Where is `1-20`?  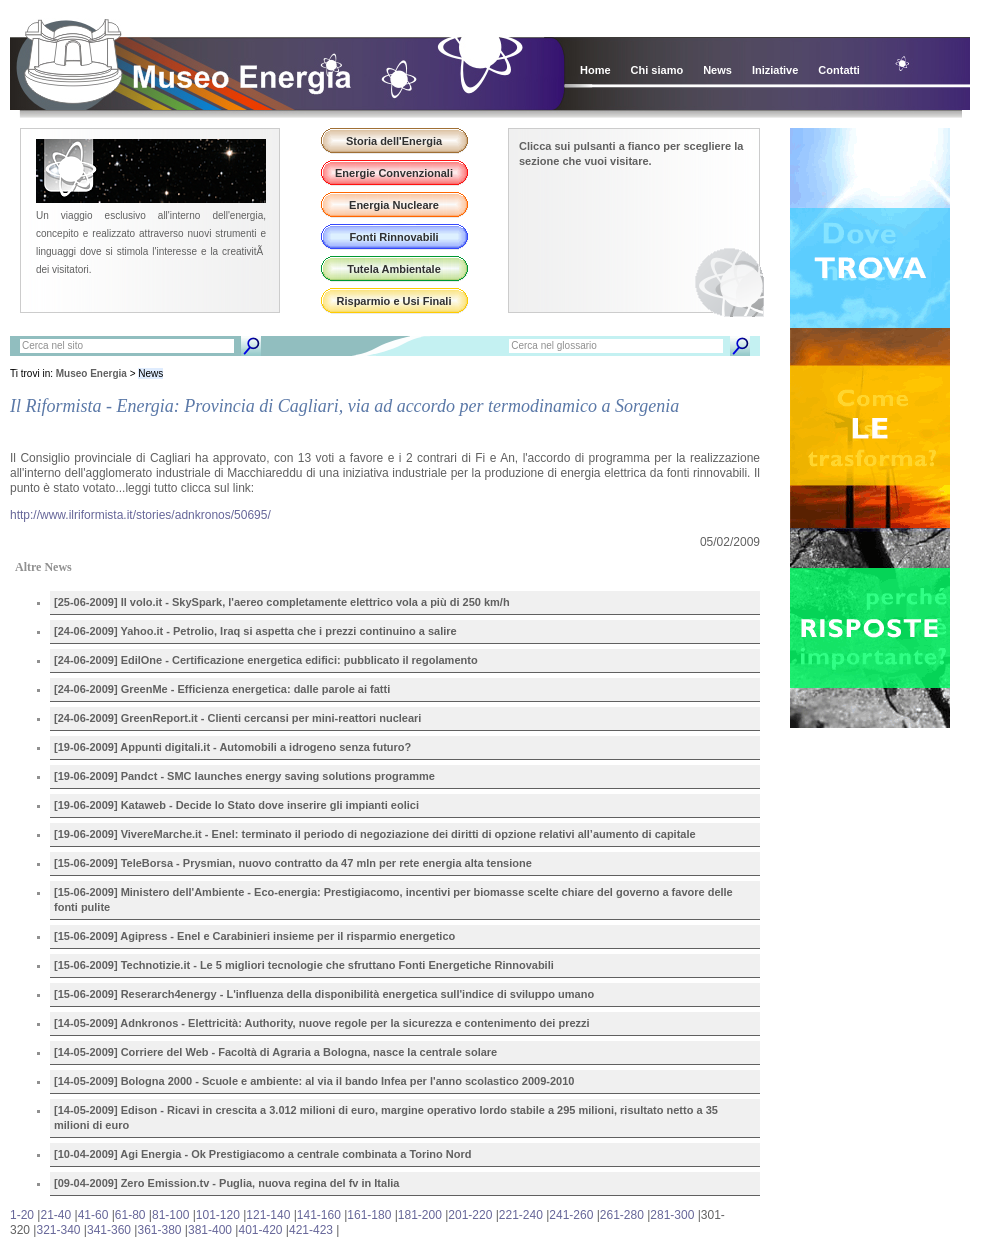 1-20 is located at coordinates (22, 1215).